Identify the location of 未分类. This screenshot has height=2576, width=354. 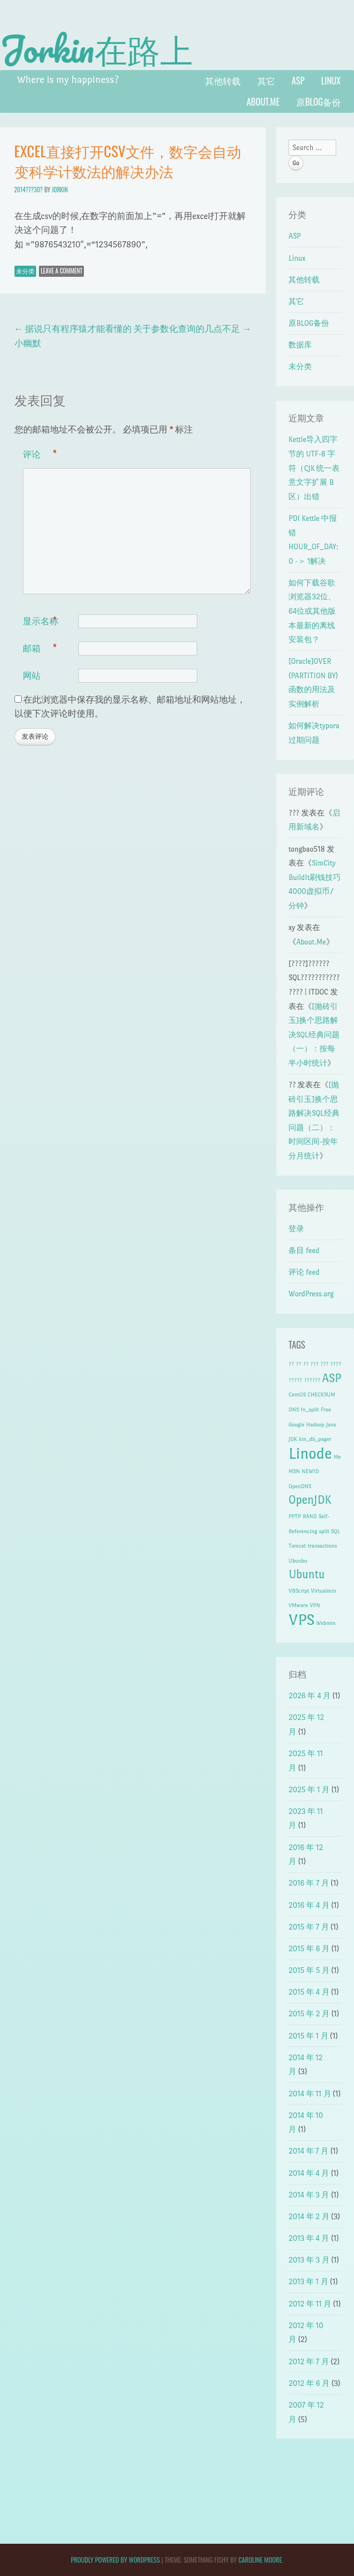
(25, 270).